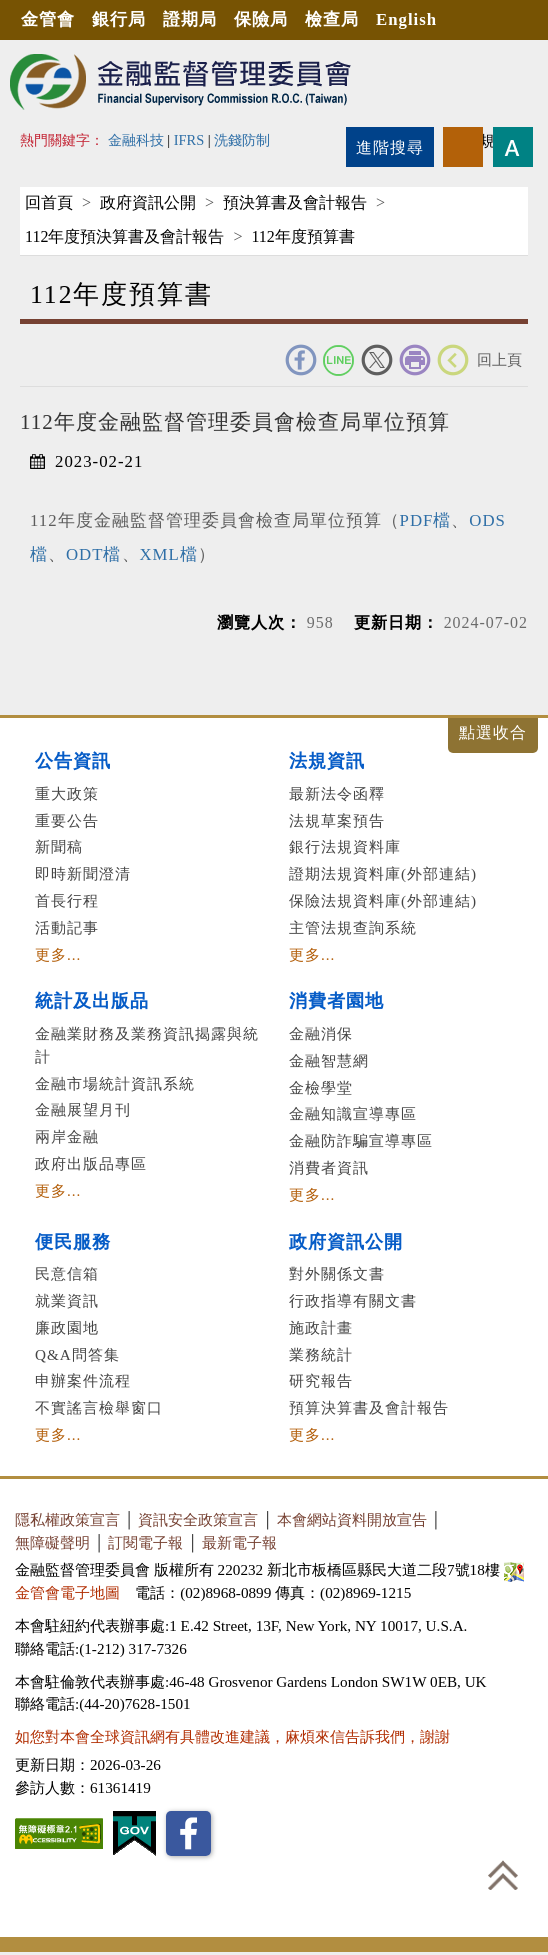  I want to click on 無障礙聲明, so click(52, 1542).